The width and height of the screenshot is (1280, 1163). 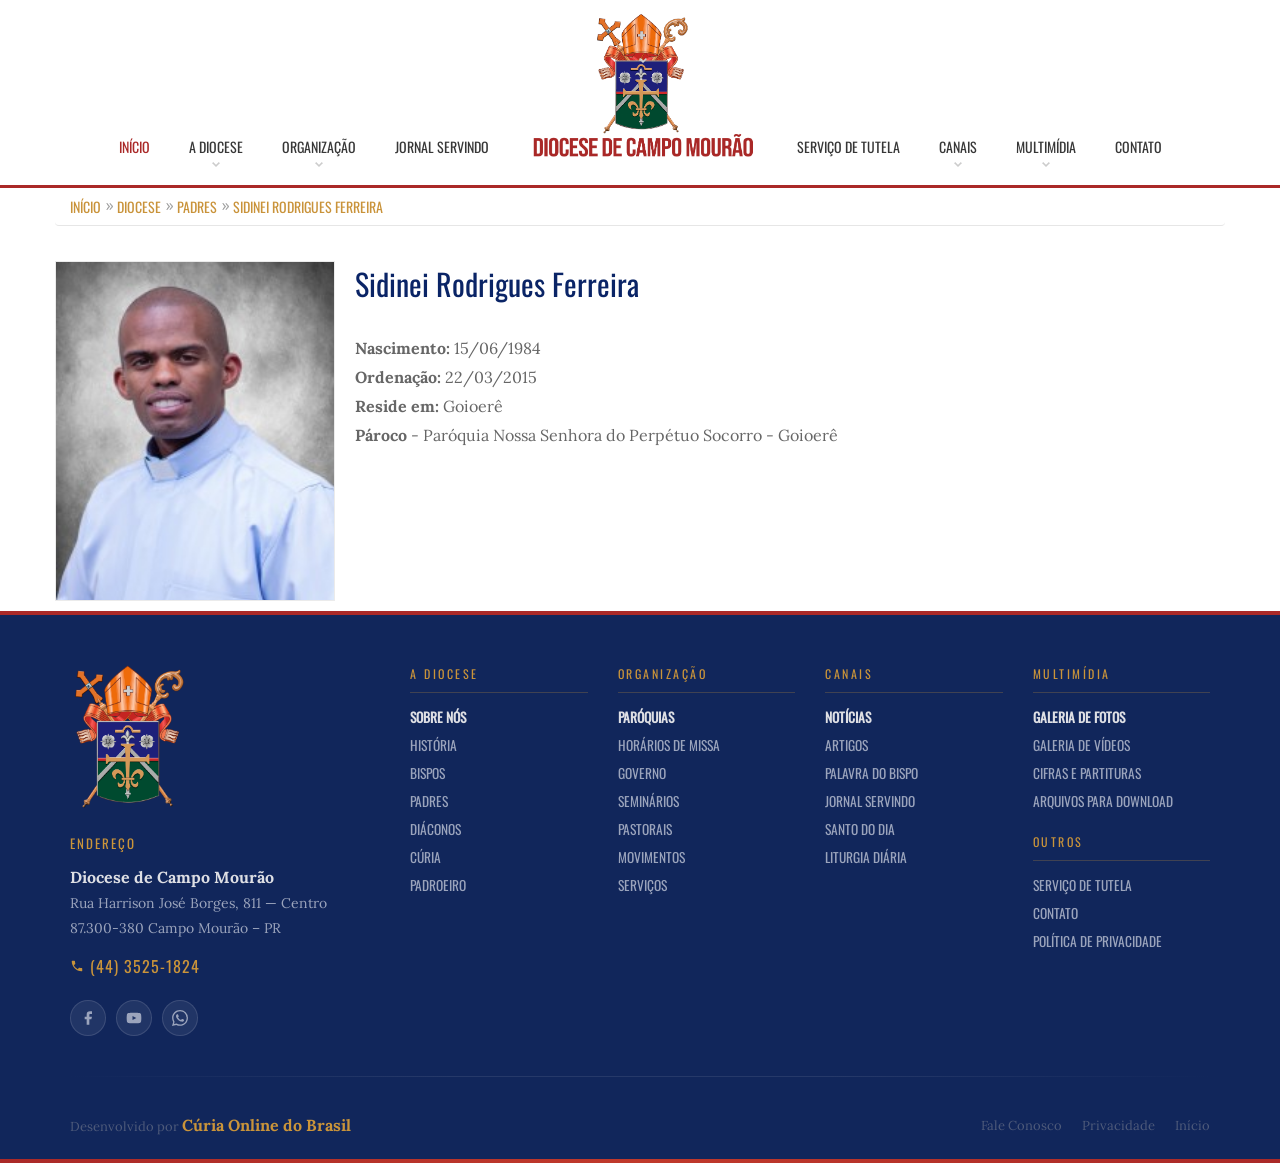 I want to click on Paróquia Nossa Senhora do Perpétuo Socorro - Goioerê, so click(x=630, y=435).